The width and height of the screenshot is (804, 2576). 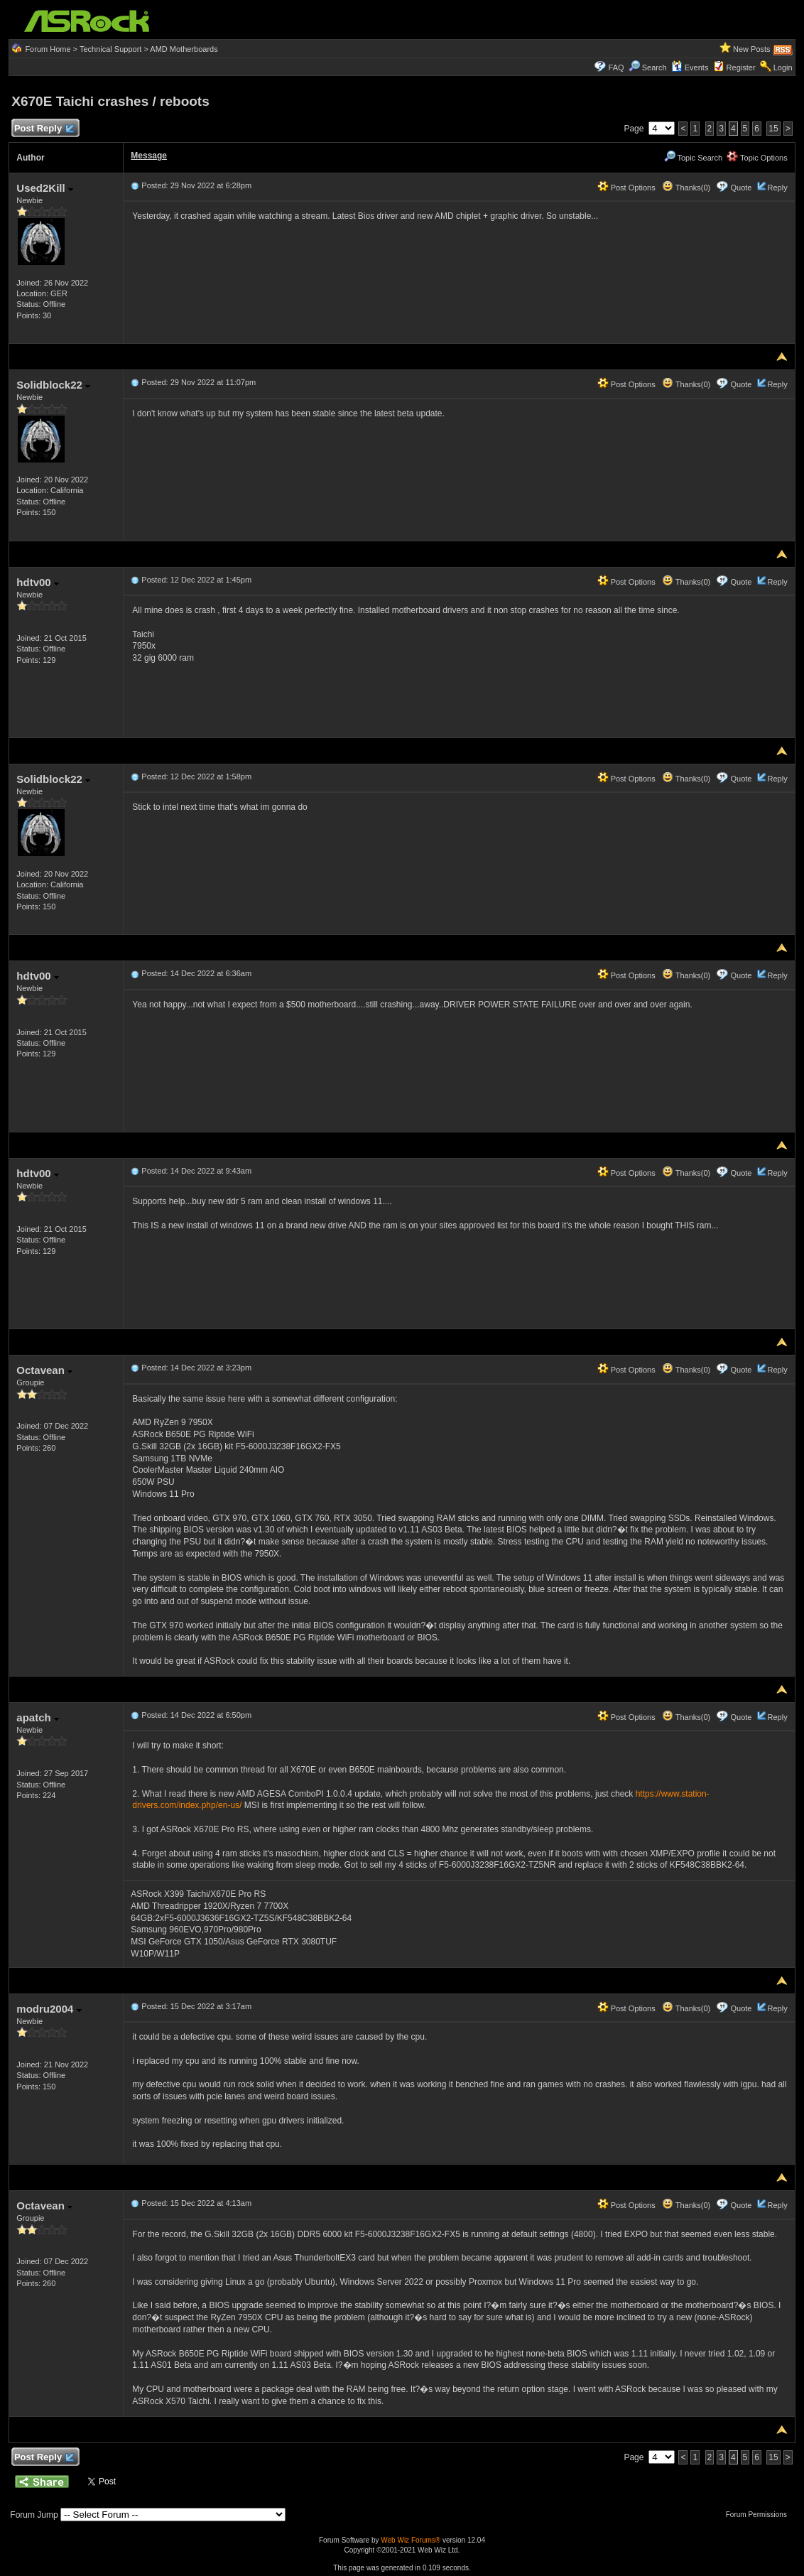 I want to click on Topic Search, so click(x=693, y=157).